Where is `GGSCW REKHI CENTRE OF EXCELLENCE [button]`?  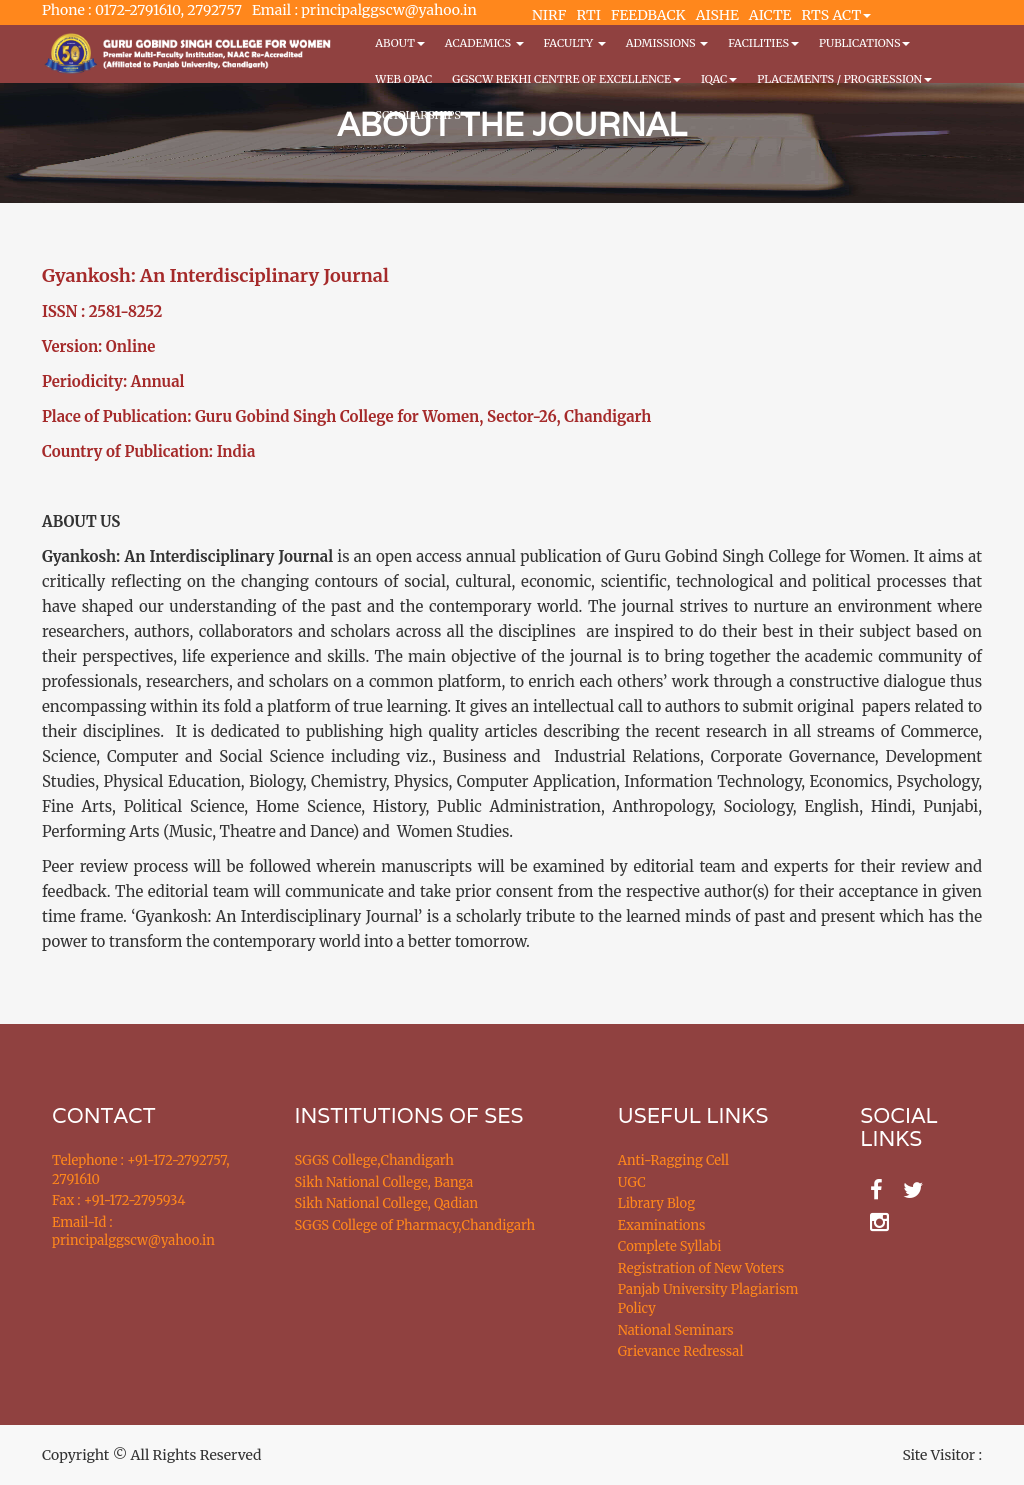
GGSCW REKHI CENTRE OF EXCELLENCE [button] is located at coordinates (566, 79).